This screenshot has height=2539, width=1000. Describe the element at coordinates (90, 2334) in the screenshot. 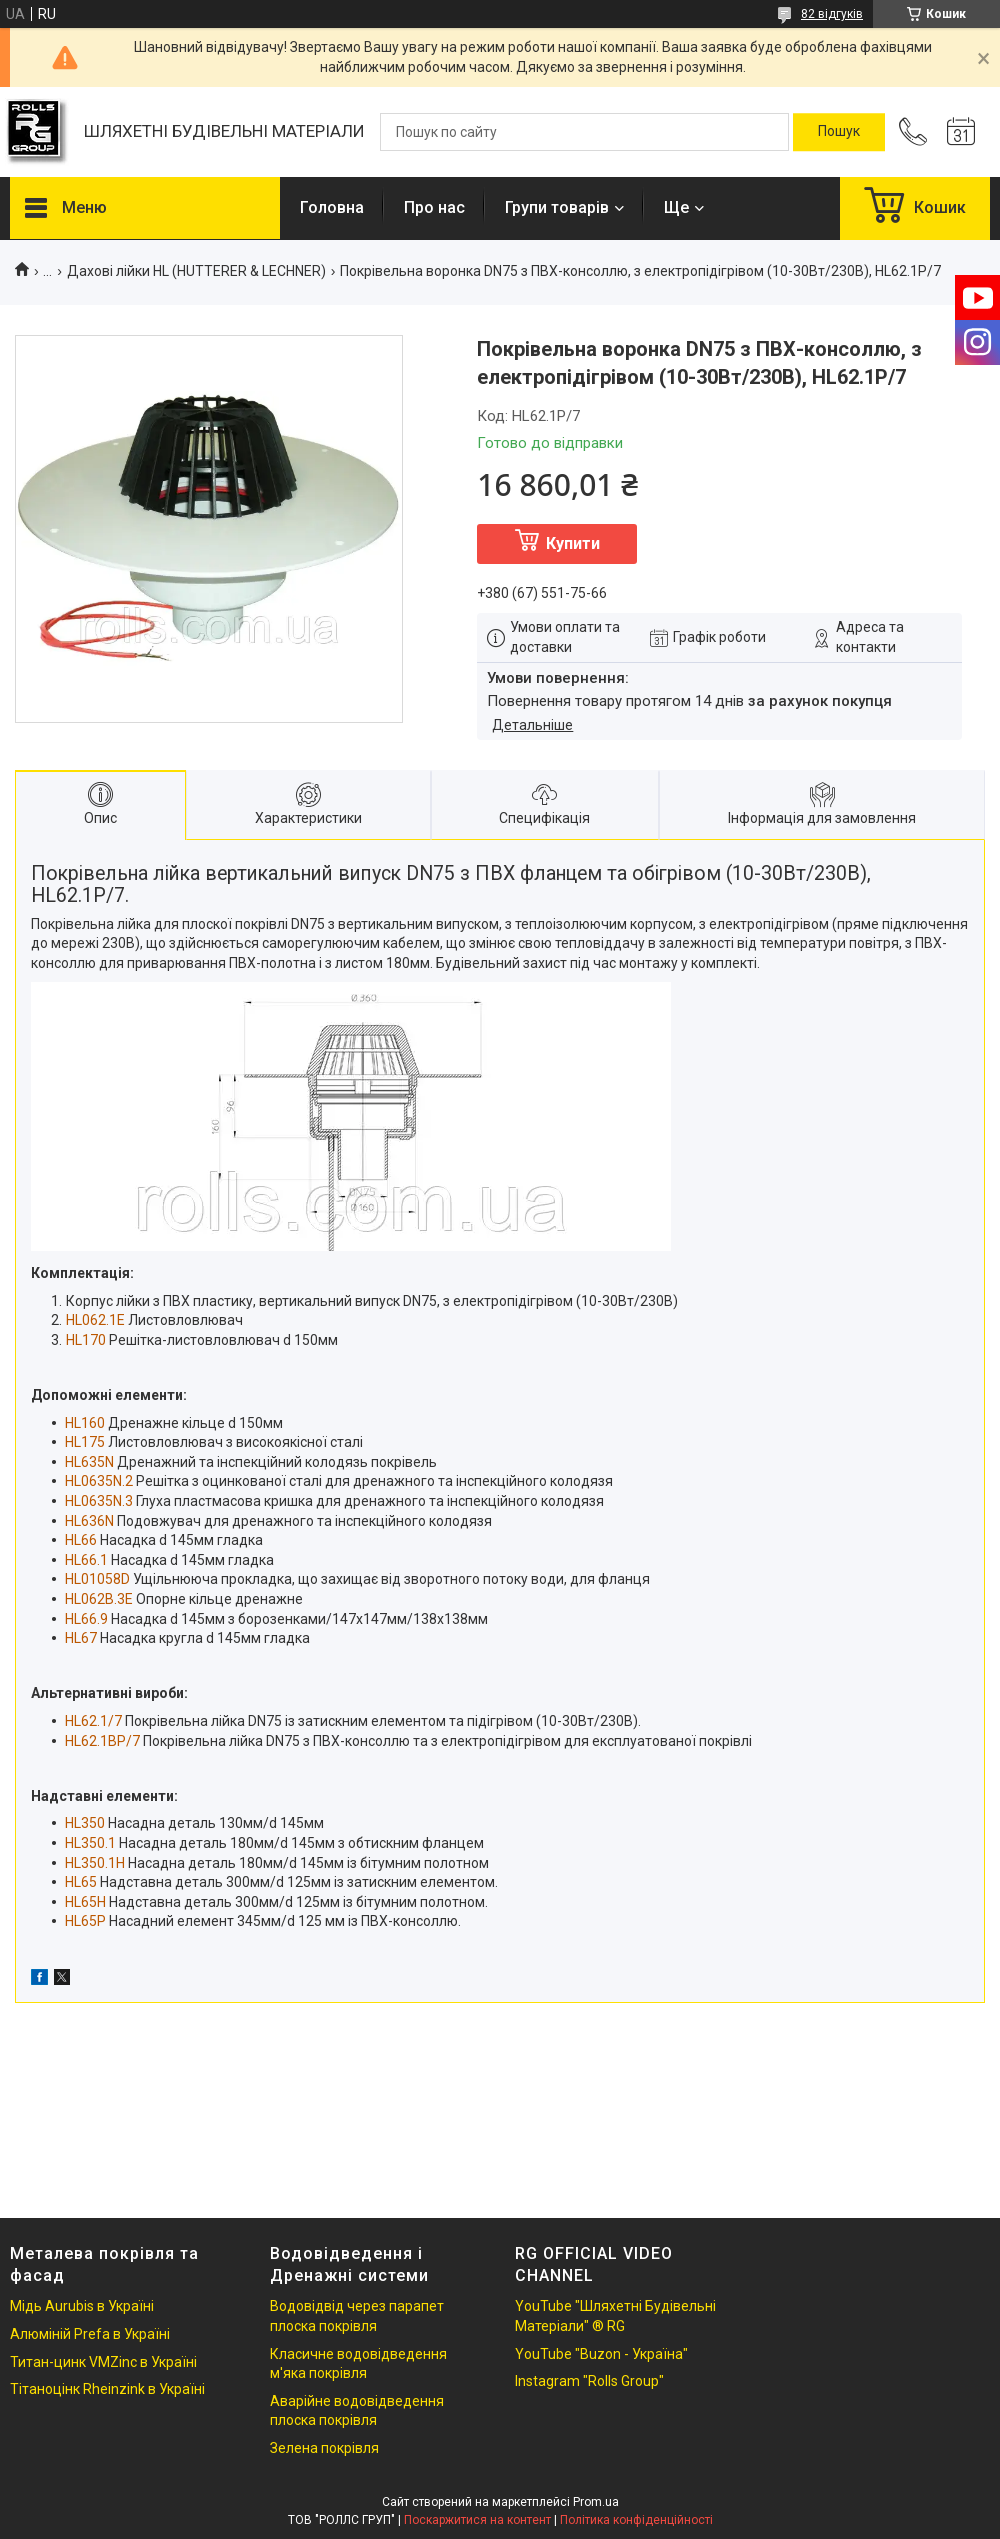

I see `Алюміній Prefa в Україні` at that location.